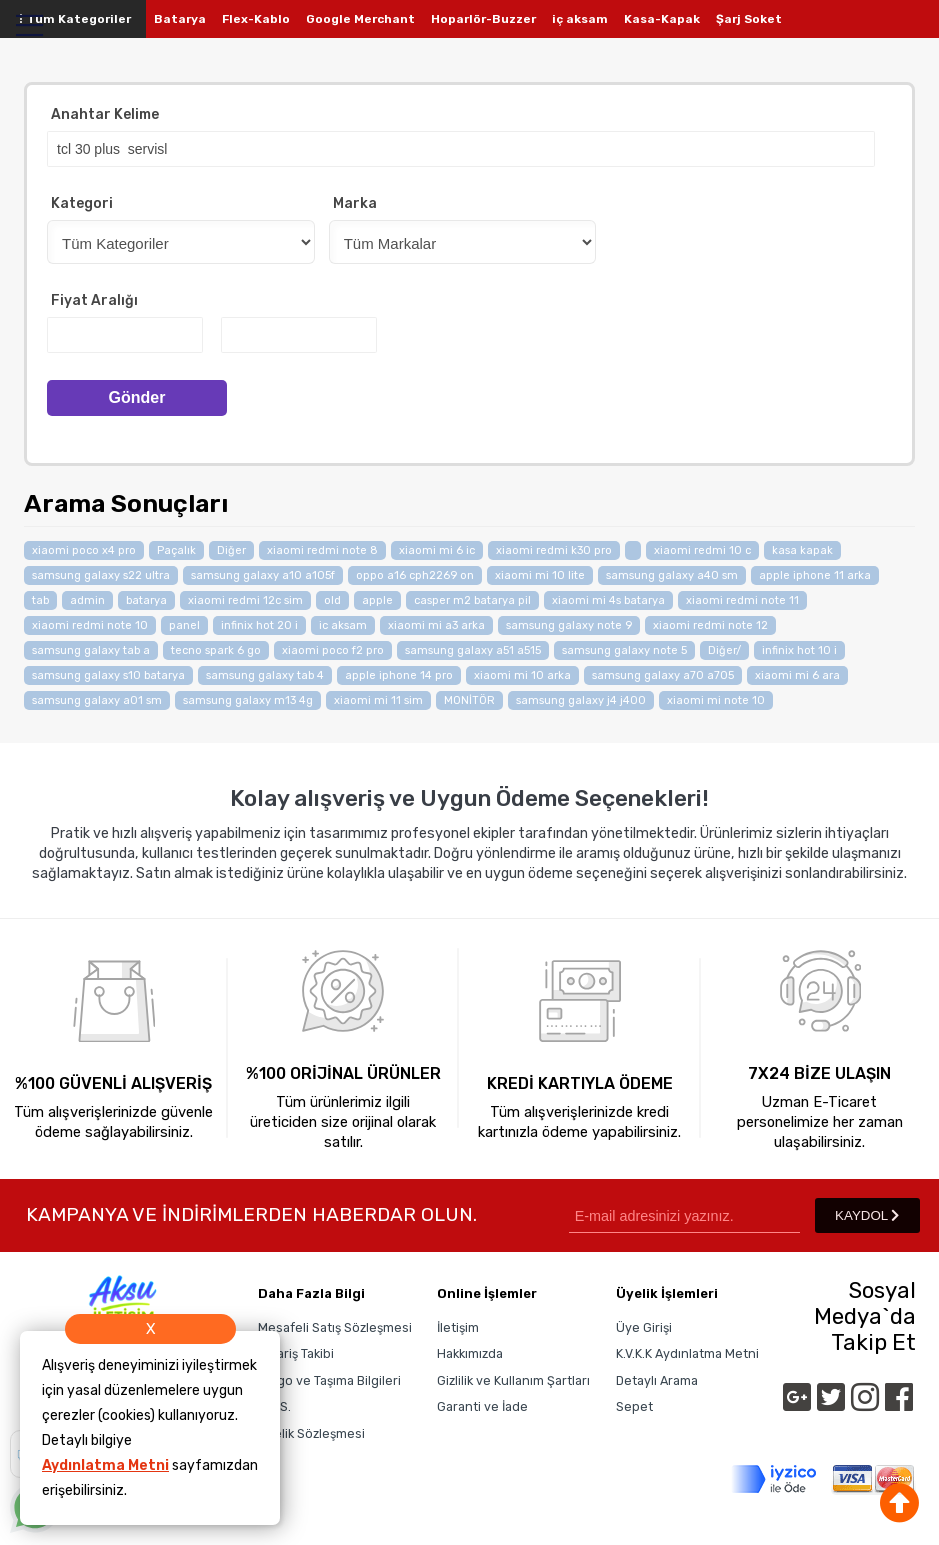  Describe the element at coordinates (710, 625) in the screenshot. I see `xiaomi redmi note 12` at that location.